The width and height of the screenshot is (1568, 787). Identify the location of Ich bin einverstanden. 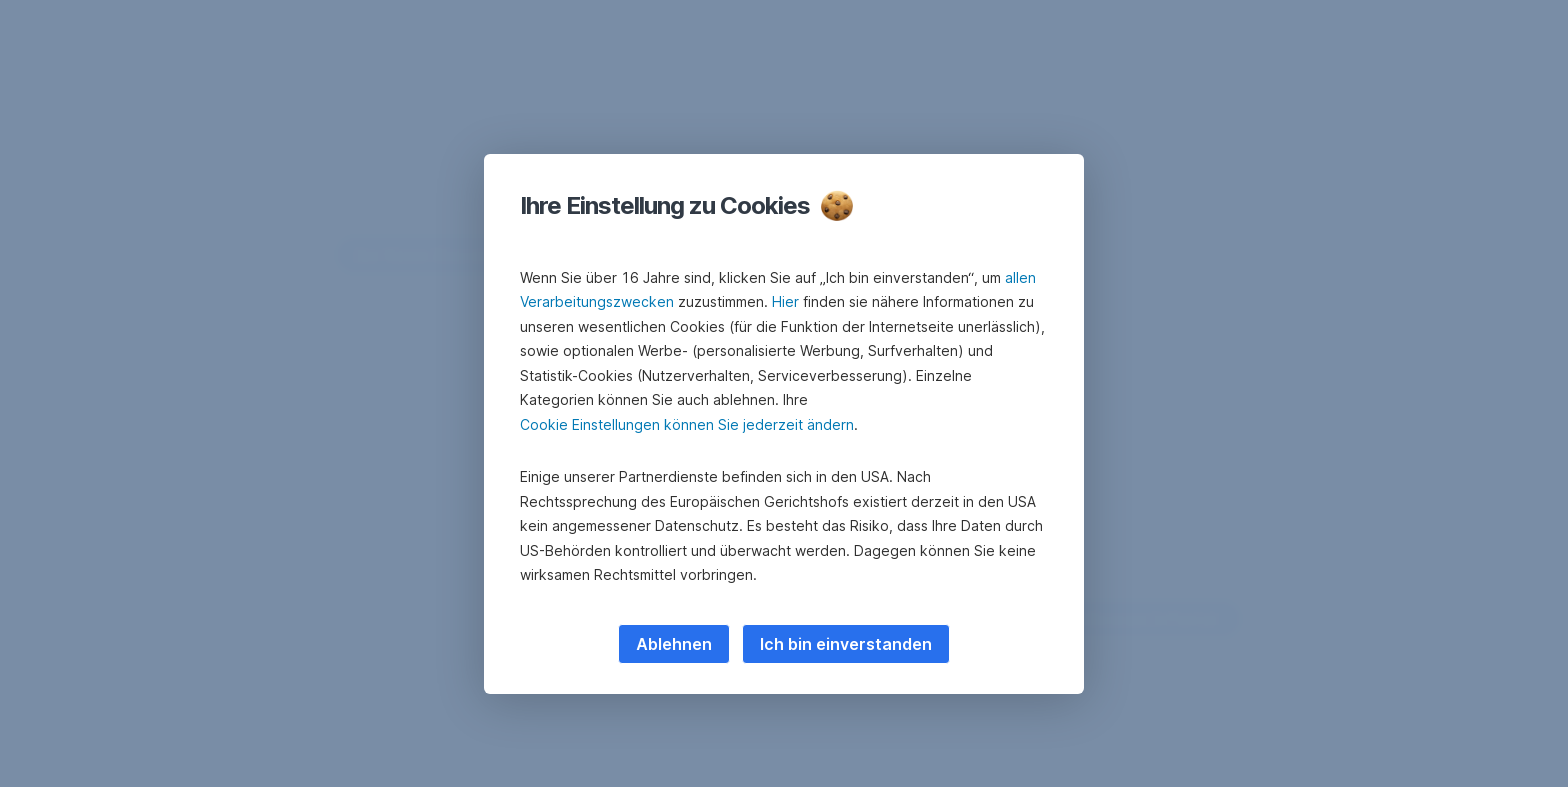
(846, 644).